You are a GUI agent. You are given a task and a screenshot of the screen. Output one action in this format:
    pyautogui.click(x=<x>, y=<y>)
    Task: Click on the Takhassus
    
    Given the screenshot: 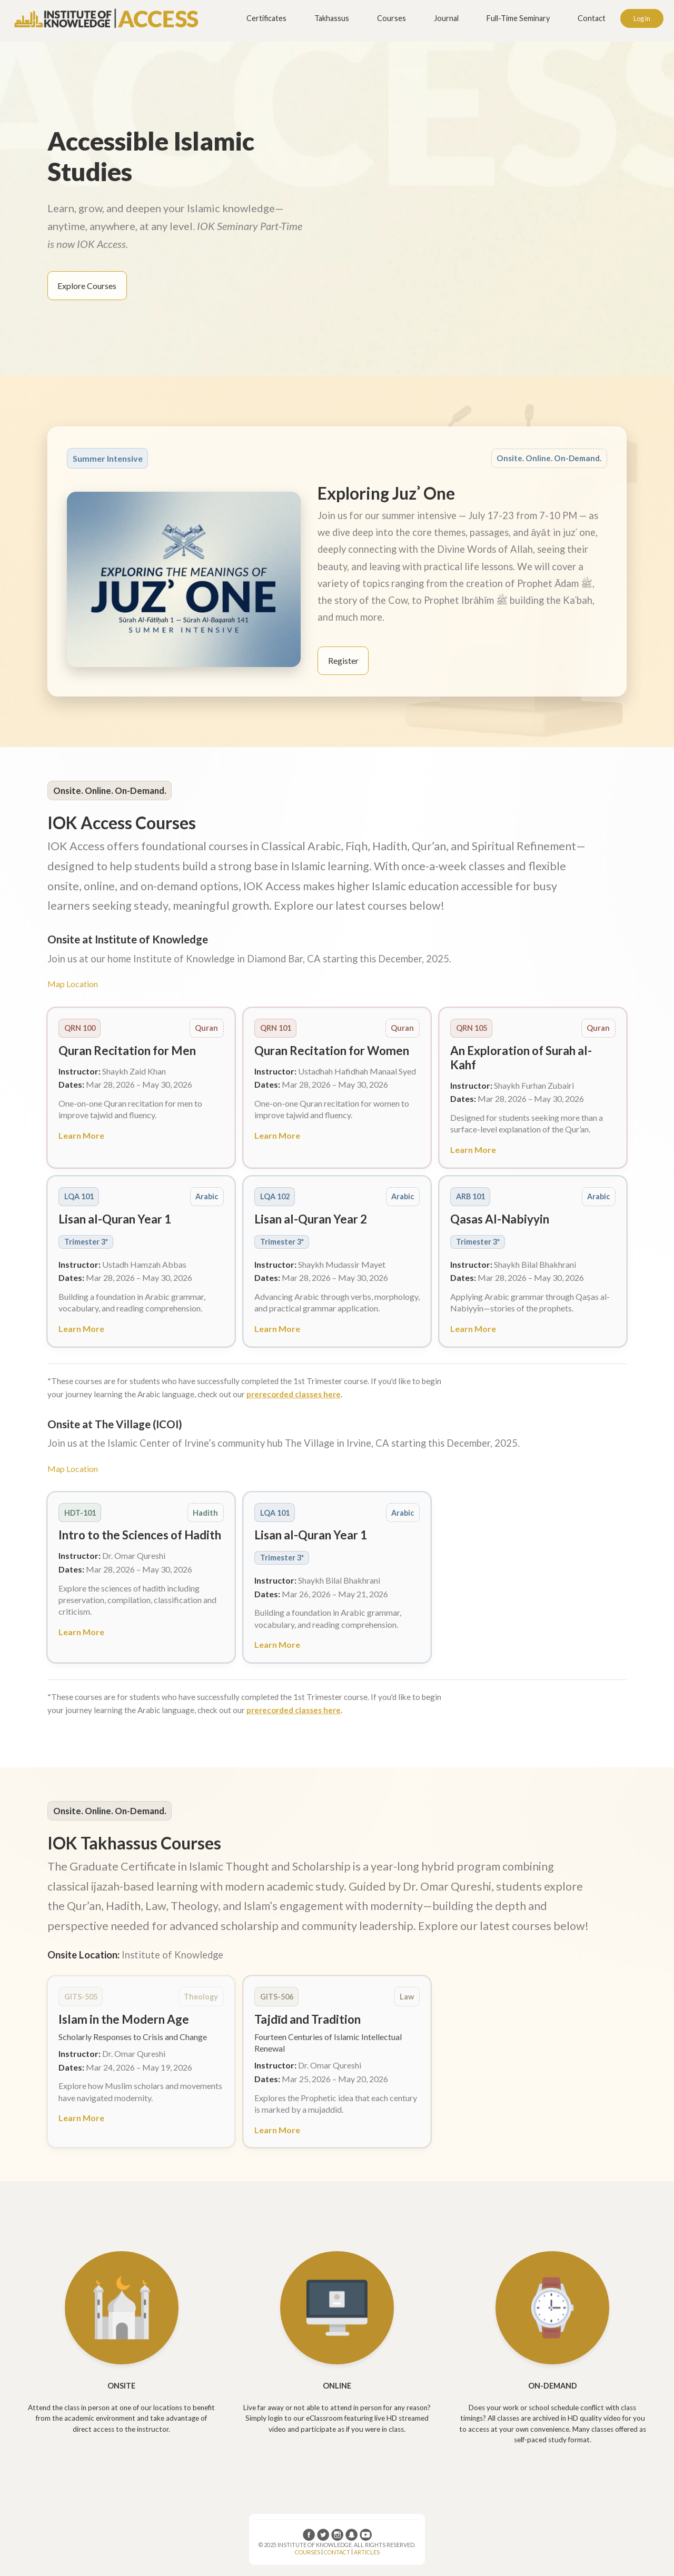 What is the action you would take?
    pyautogui.click(x=331, y=18)
    